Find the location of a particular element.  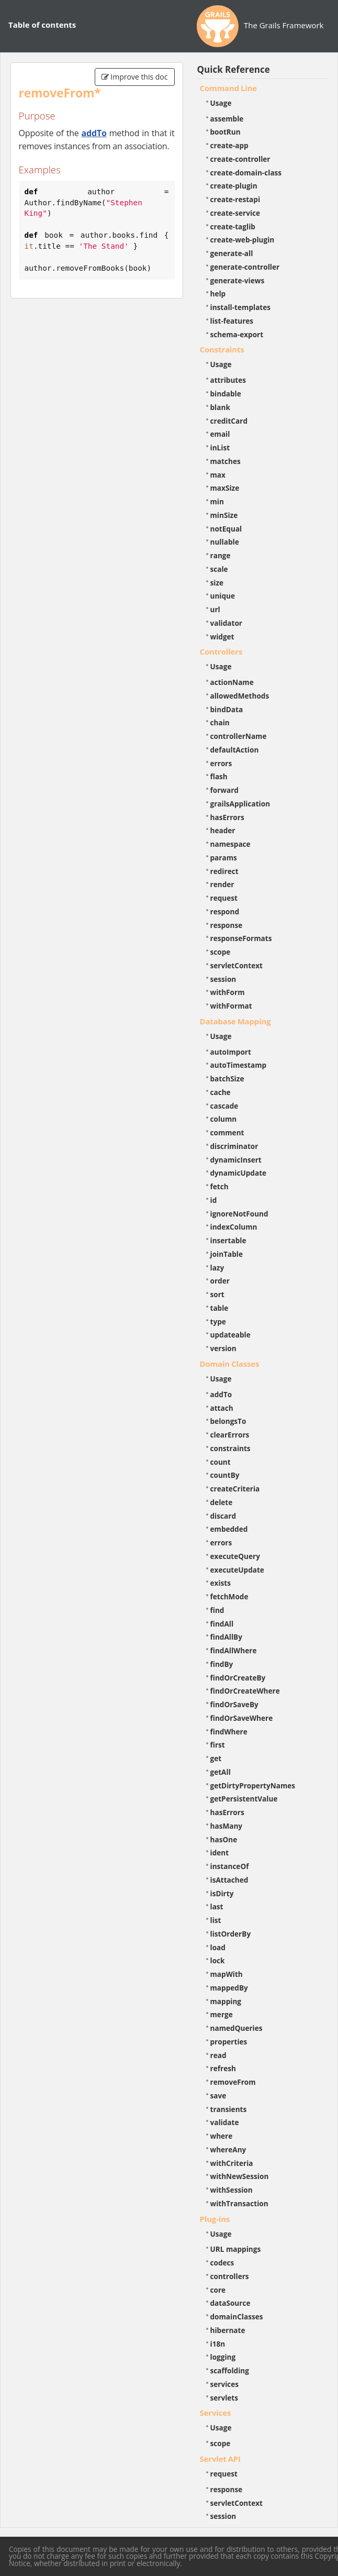

discriminator is located at coordinates (234, 1146).